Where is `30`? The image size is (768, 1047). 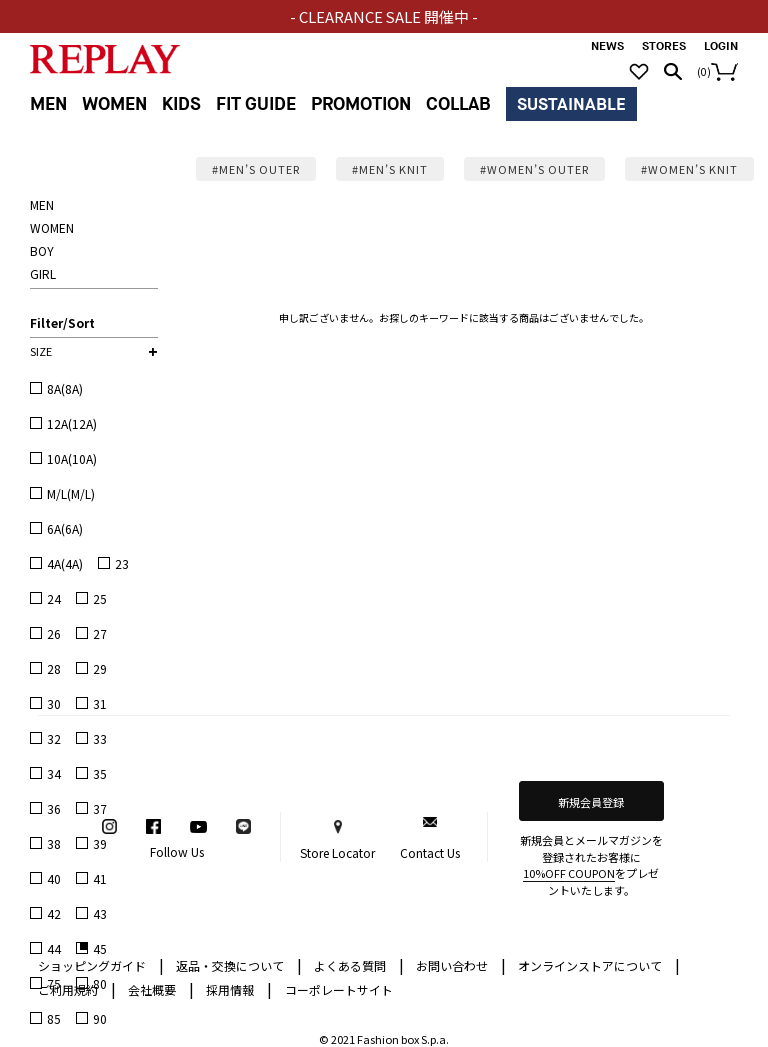
30 is located at coordinates (54, 703).